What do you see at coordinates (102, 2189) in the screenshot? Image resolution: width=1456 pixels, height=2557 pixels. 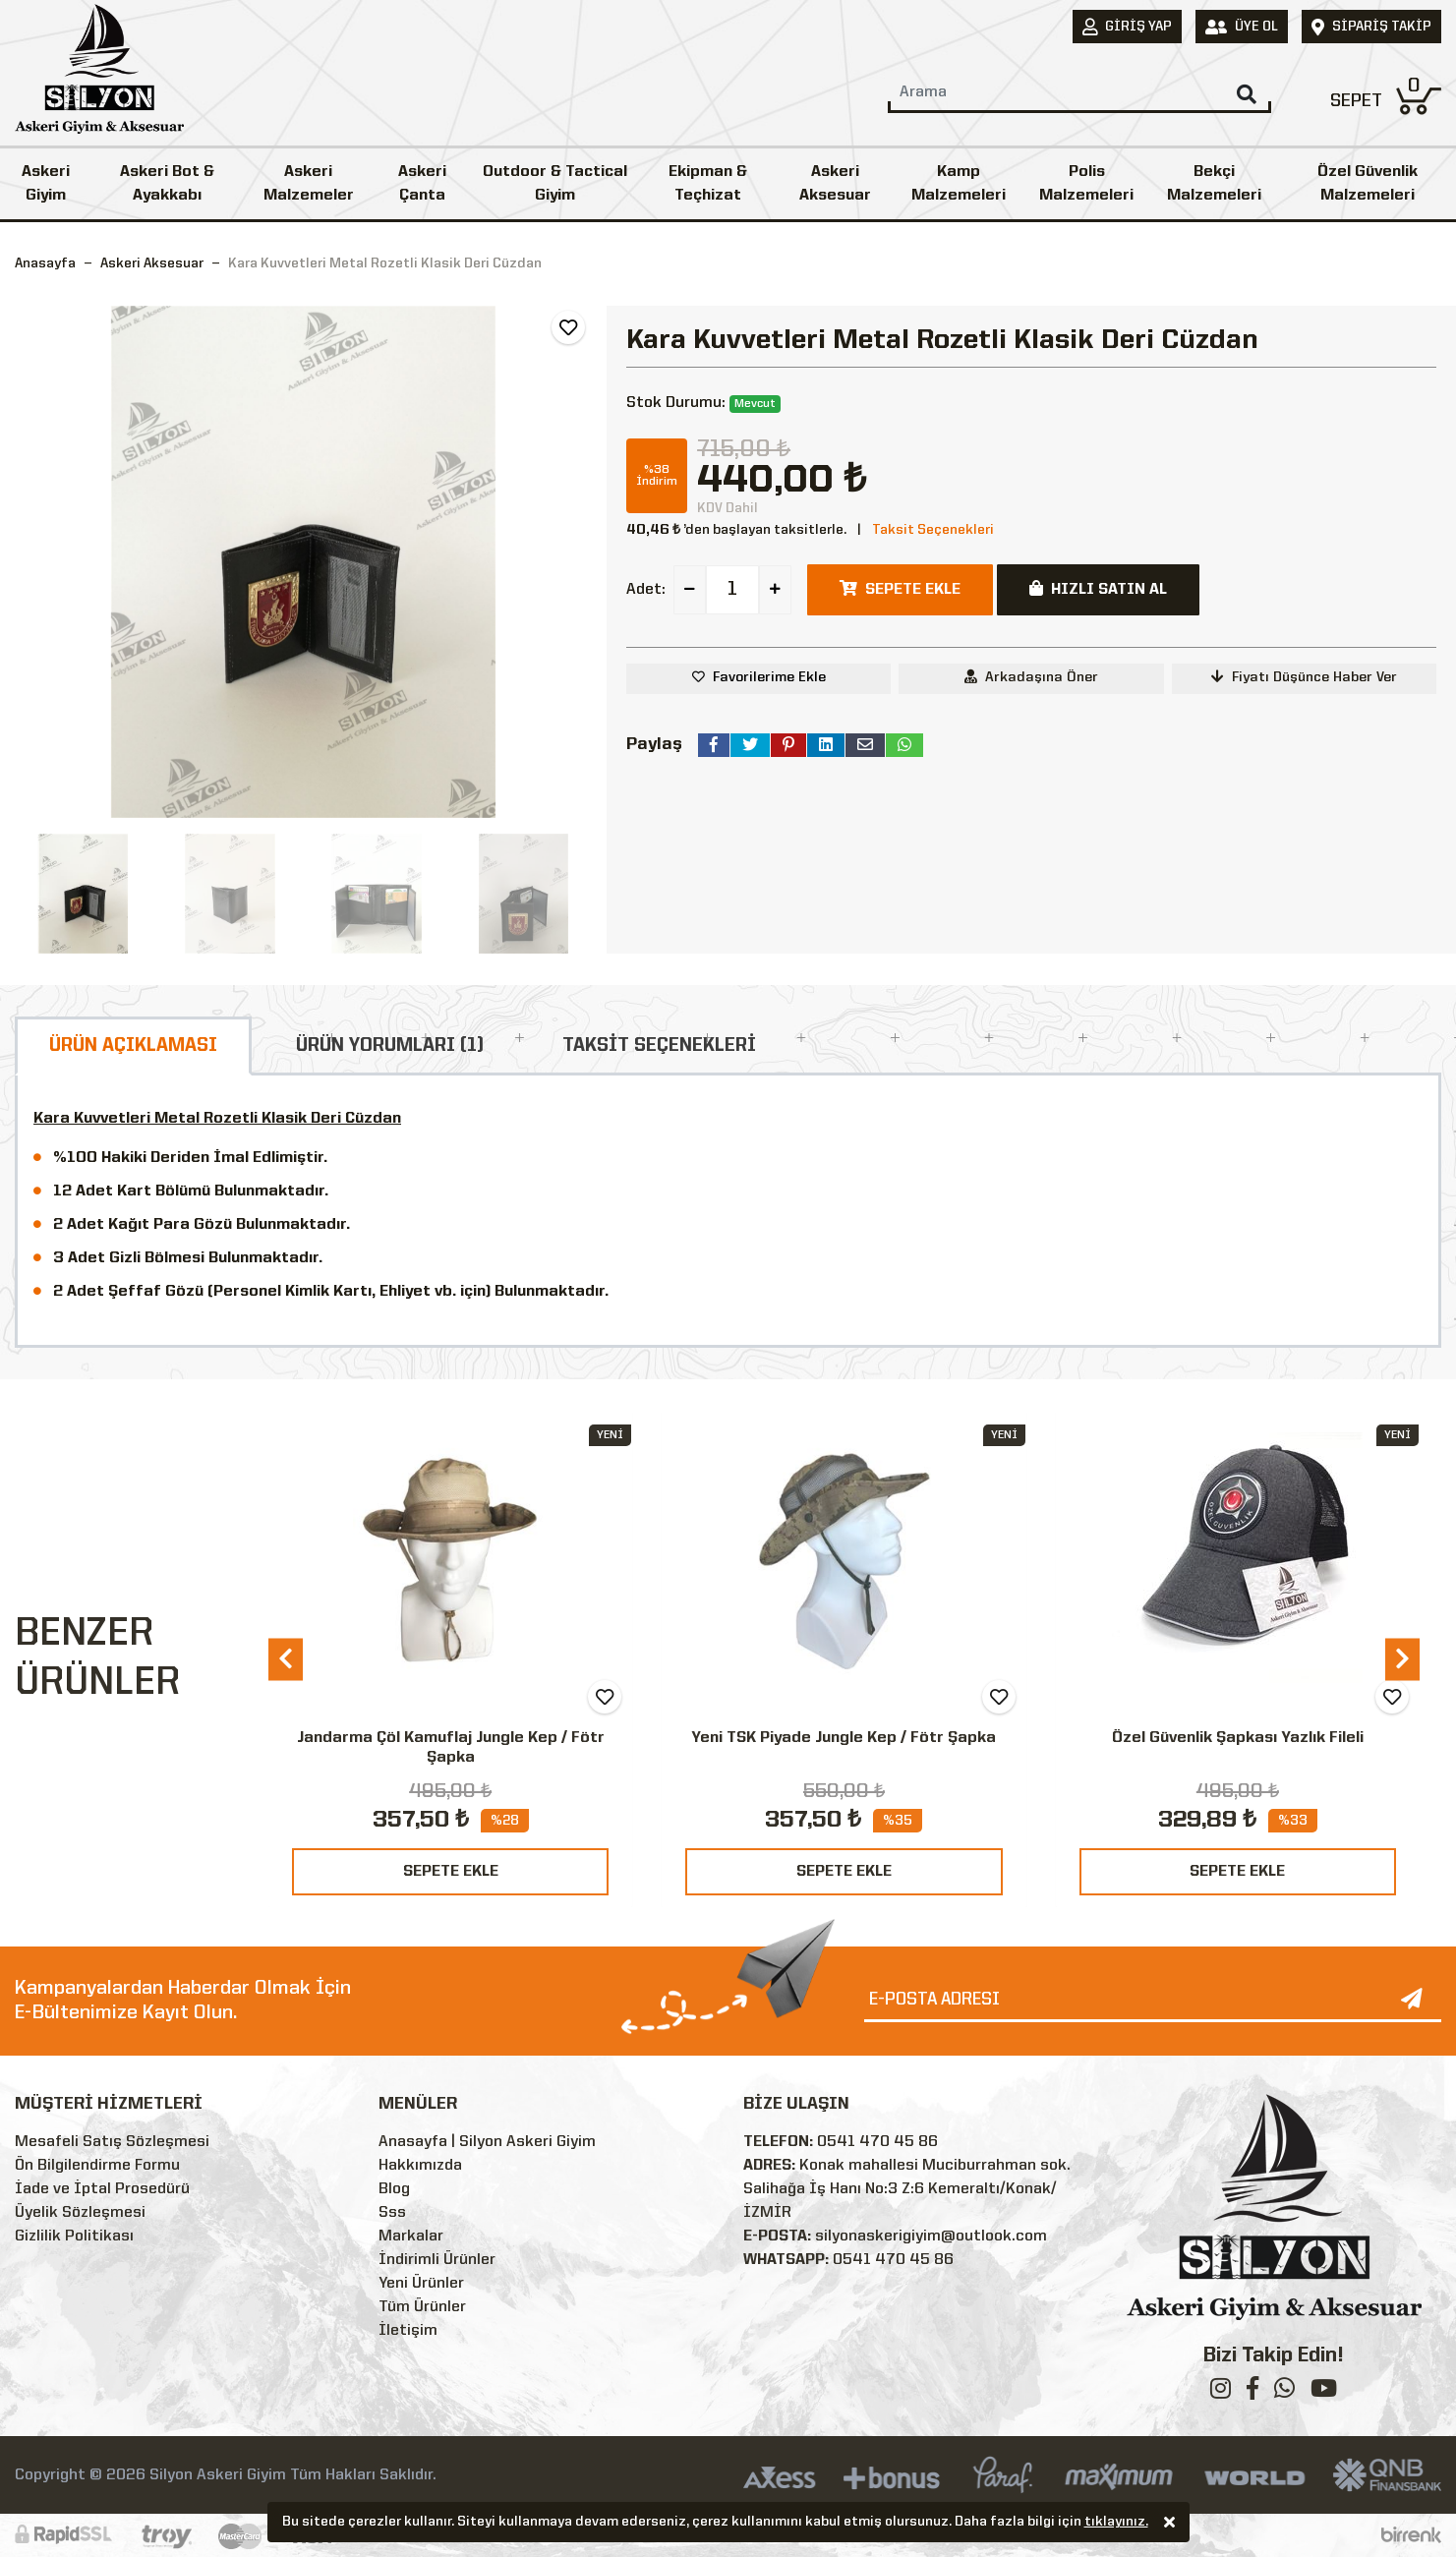 I see `İade ve İptal Prosedürü` at bounding box center [102, 2189].